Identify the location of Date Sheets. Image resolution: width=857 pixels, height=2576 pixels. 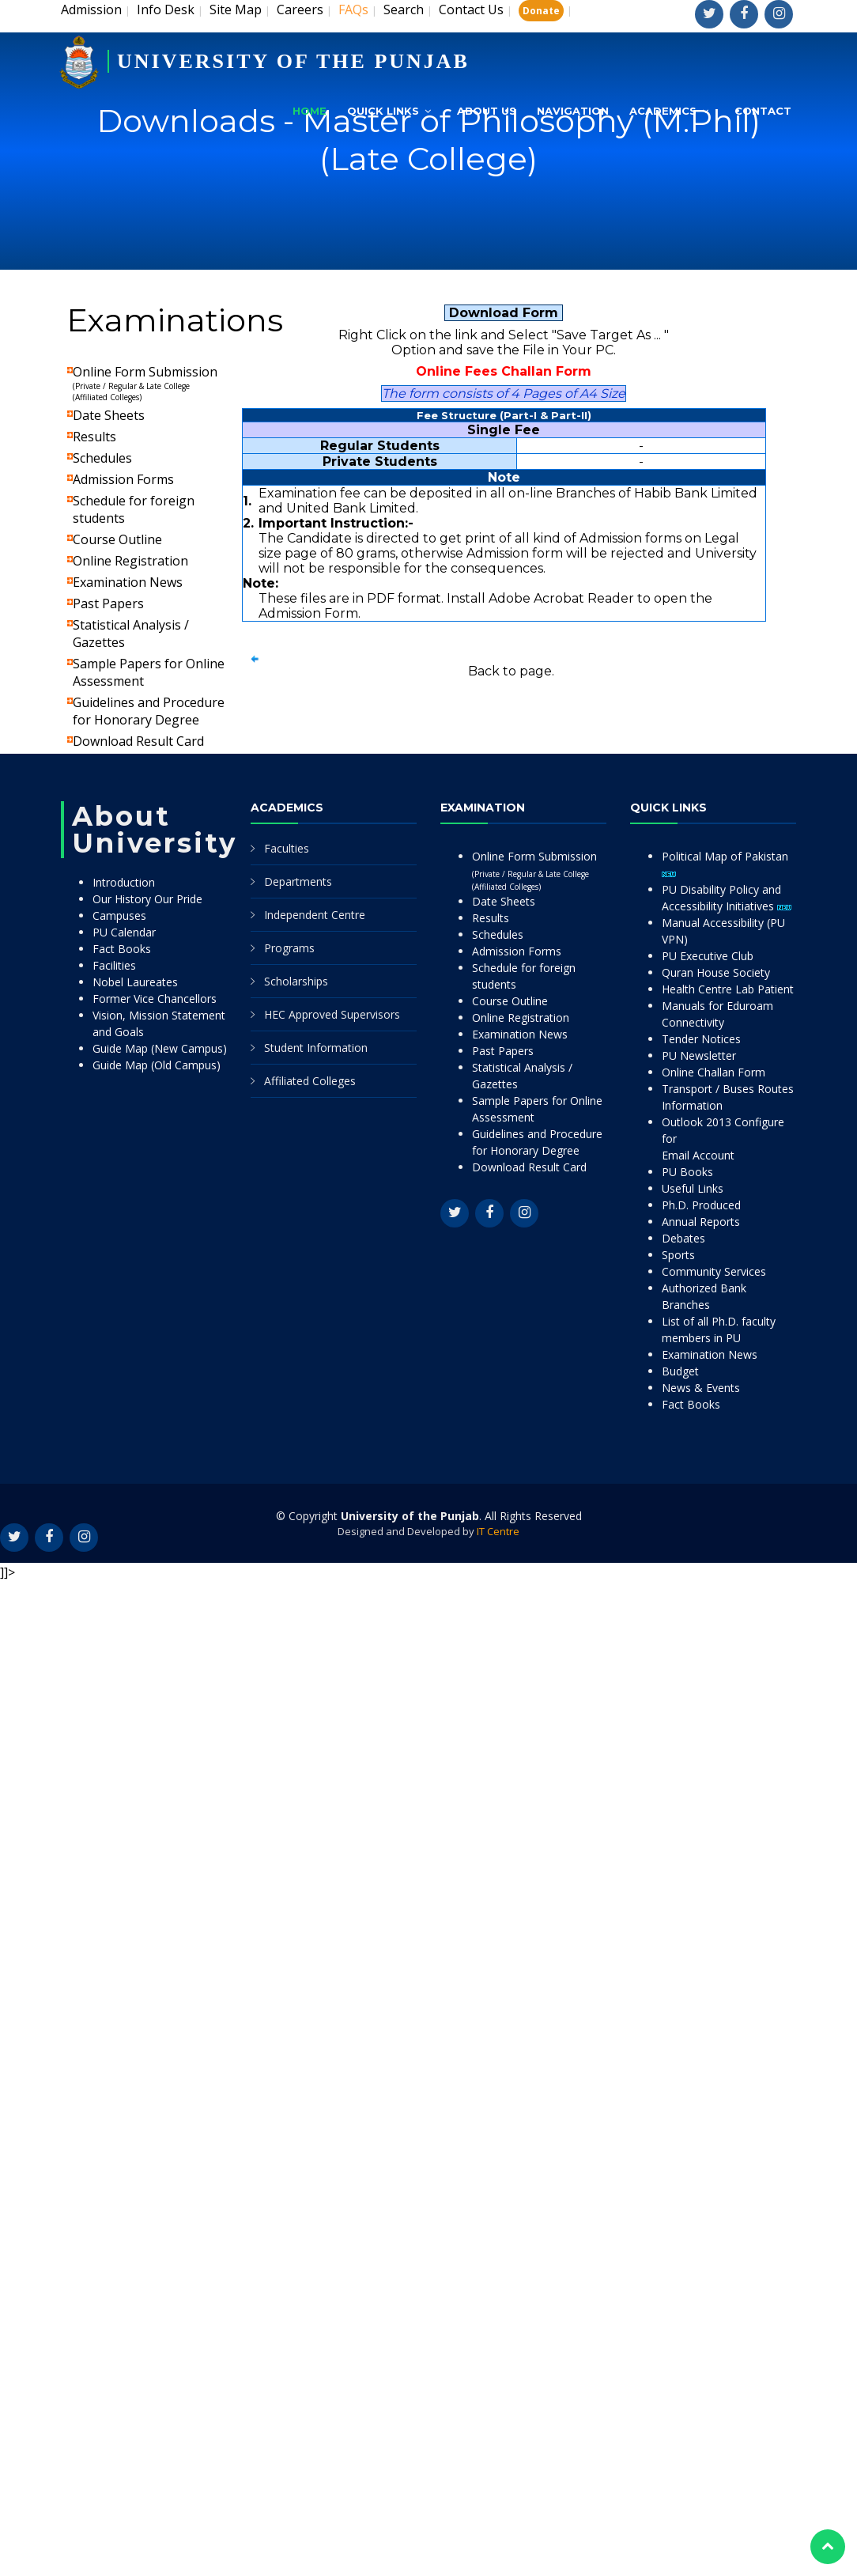
(109, 415).